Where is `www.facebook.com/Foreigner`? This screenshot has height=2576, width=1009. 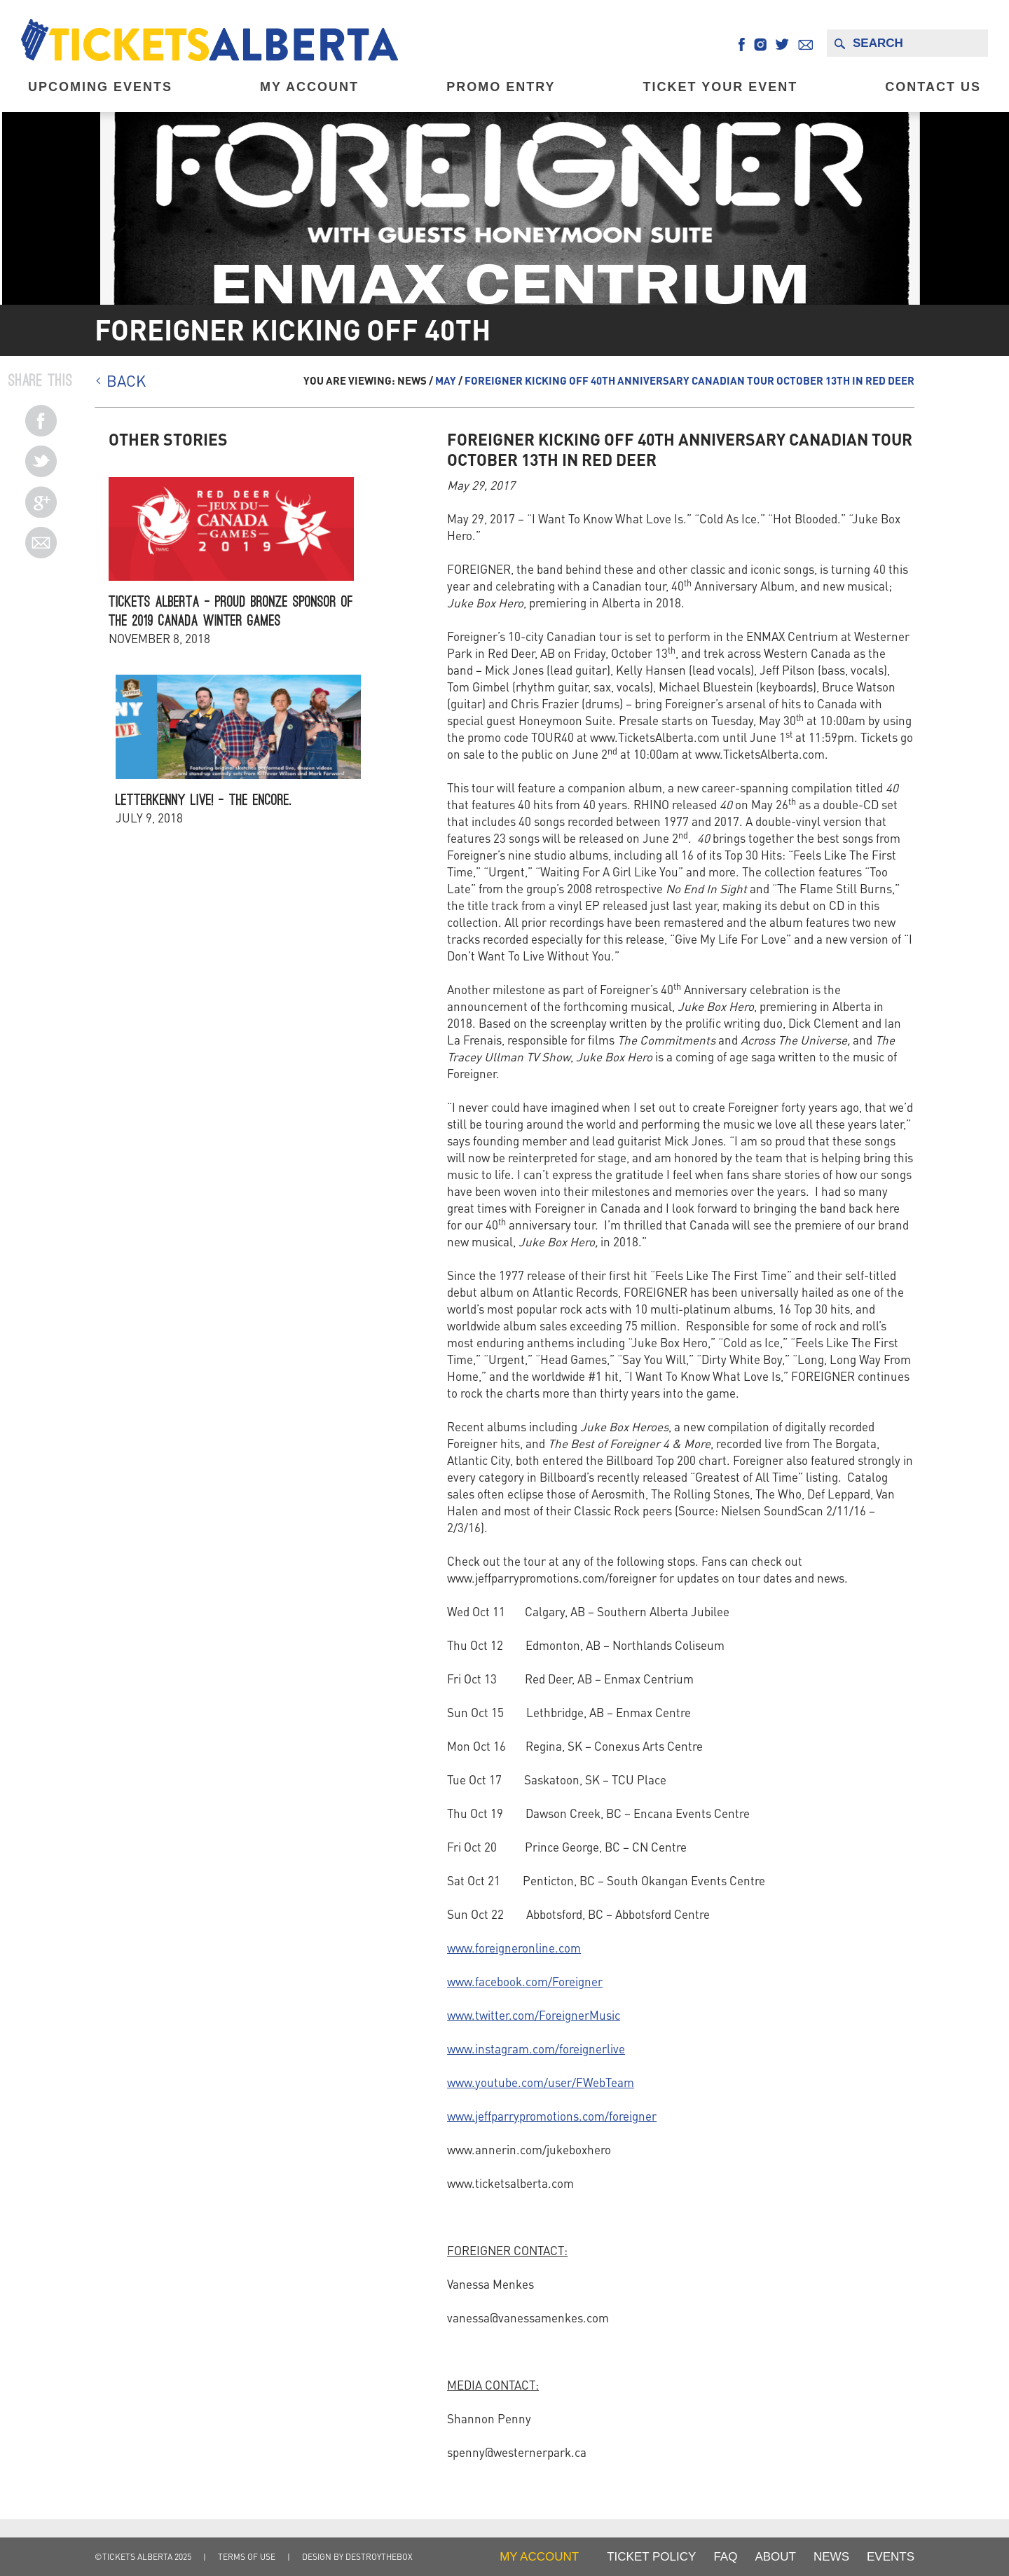 www.facebook.com/Foreigner is located at coordinates (525, 1981).